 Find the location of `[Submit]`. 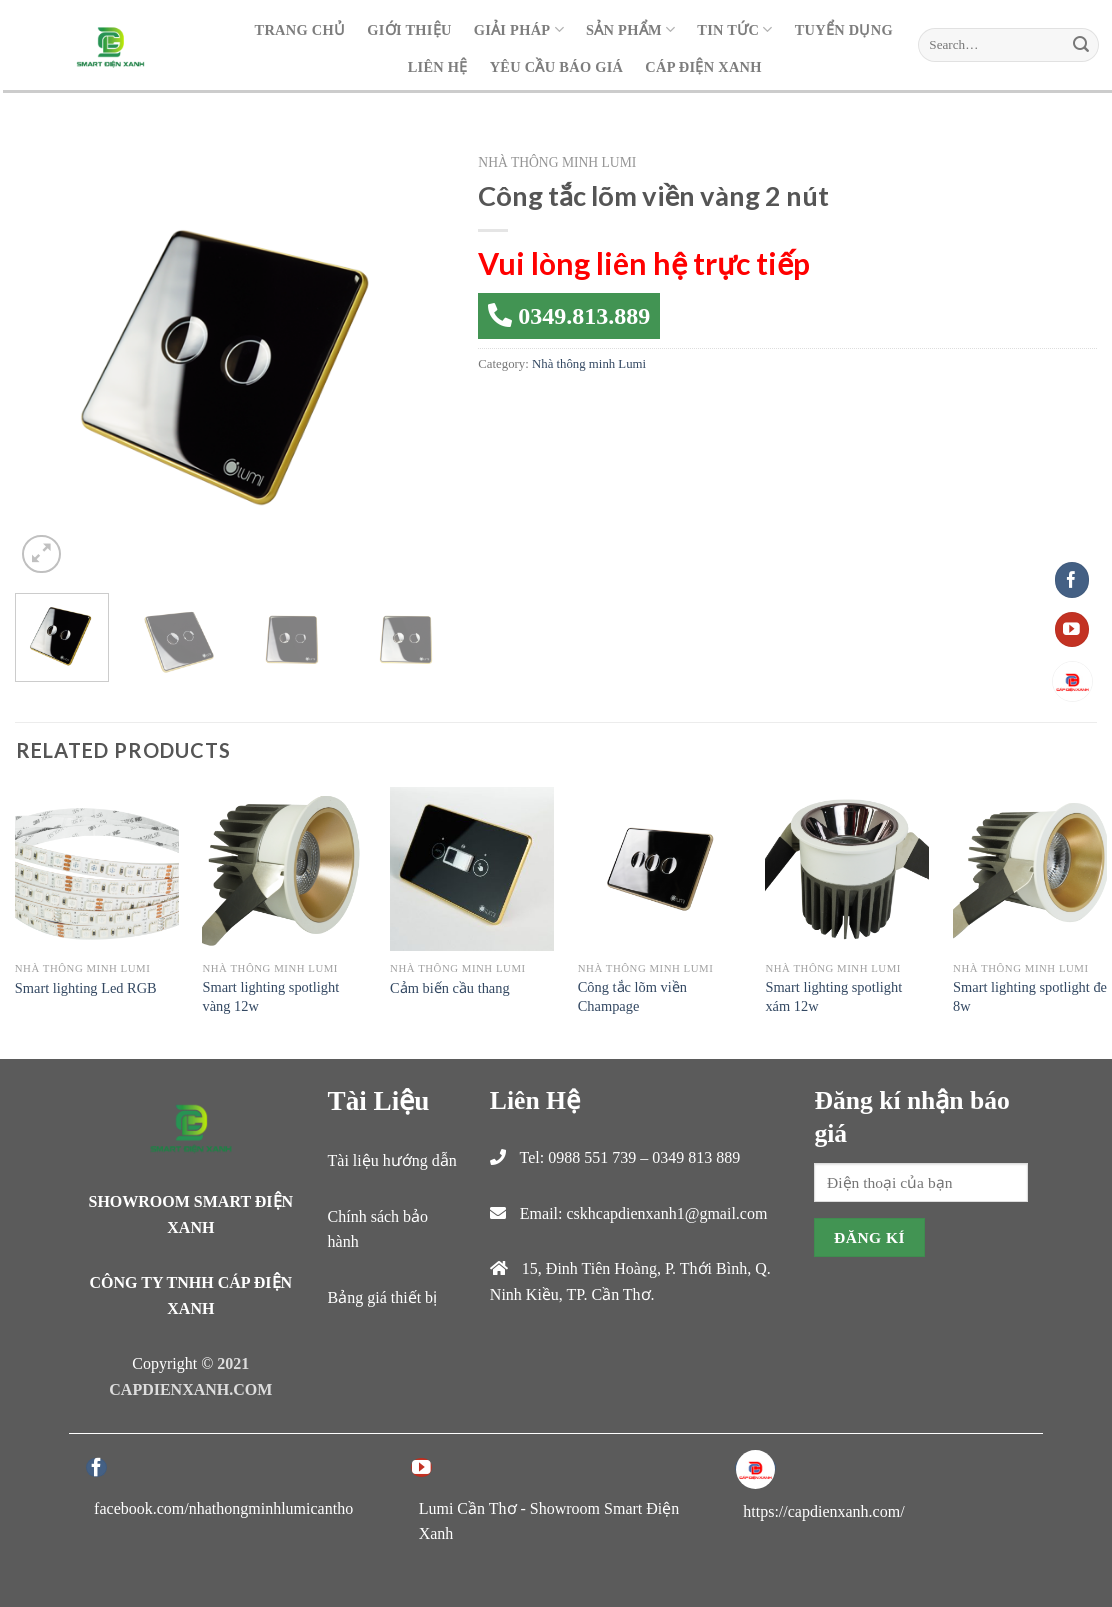

[Submit] is located at coordinates (1081, 45).